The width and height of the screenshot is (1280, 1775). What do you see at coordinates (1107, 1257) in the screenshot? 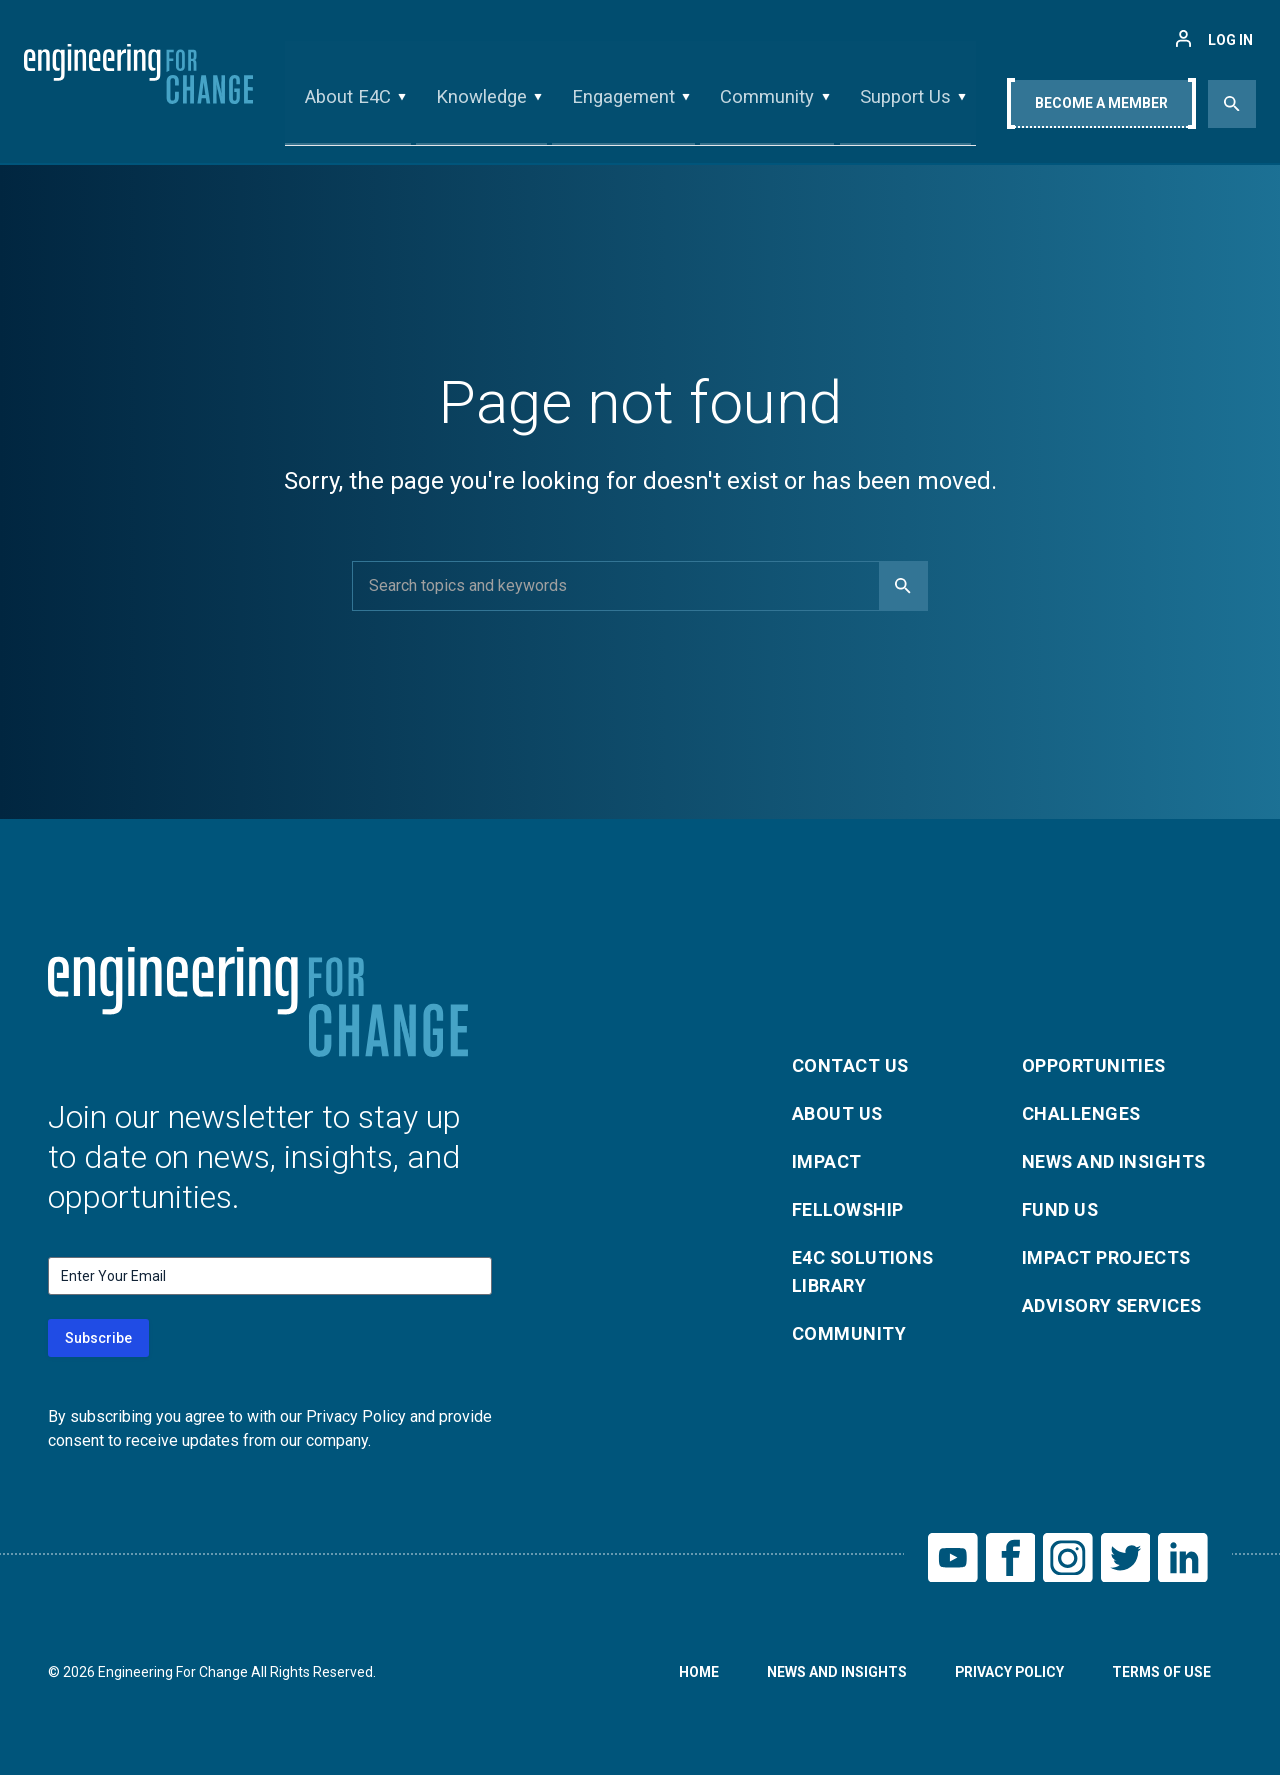
I see `Impact Projects` at bounding box center [1107, 1257].